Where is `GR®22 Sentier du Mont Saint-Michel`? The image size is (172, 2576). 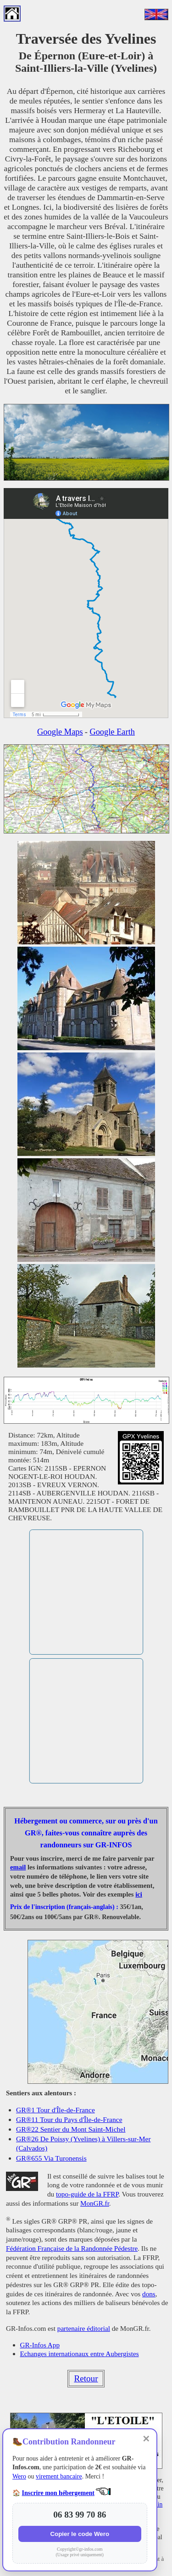
GR®22 Sentier du Mont Saint-Michel is located at coordinates (70, 2129).